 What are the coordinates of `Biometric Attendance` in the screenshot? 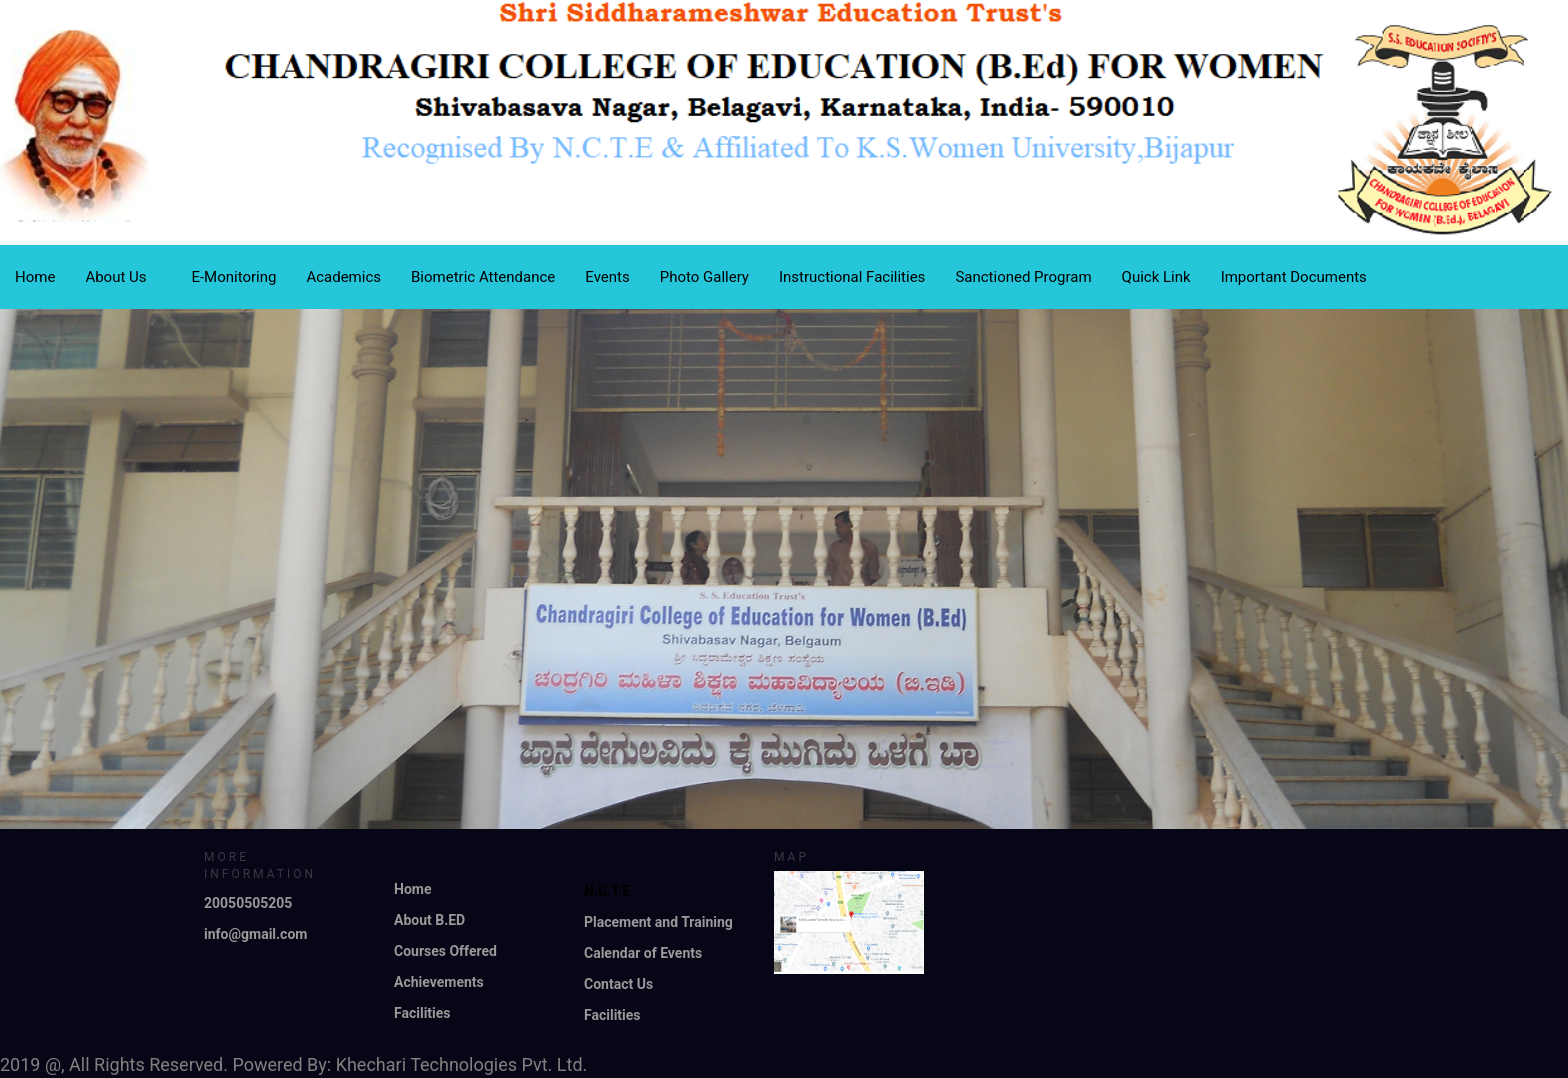 It's located at (483, 277).